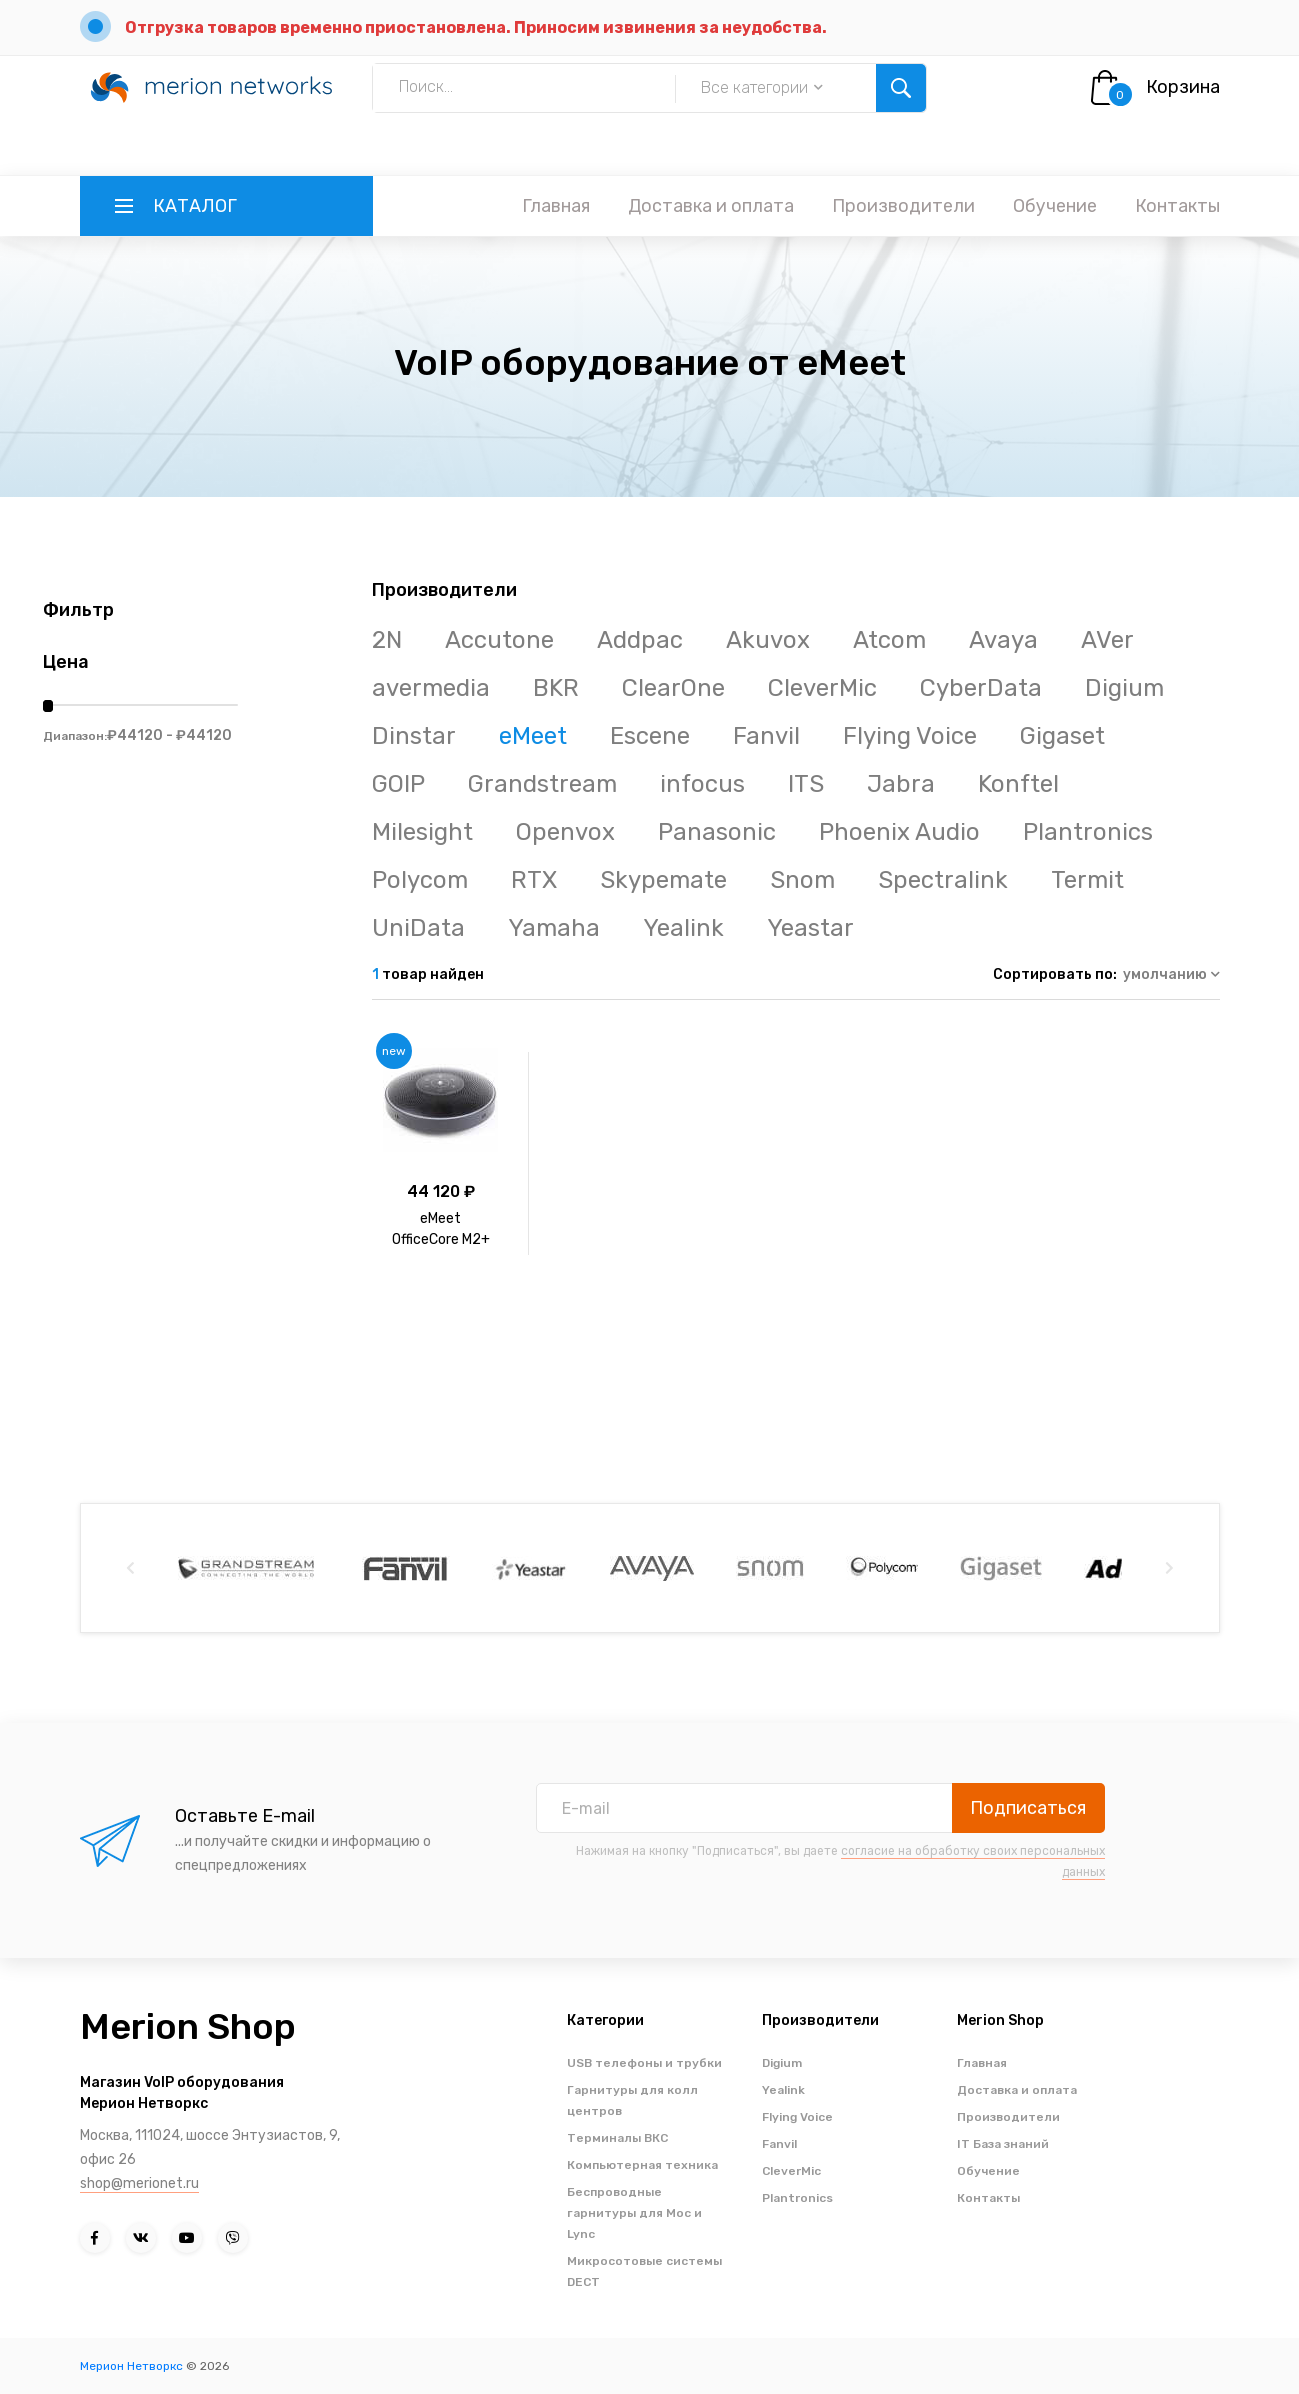 This screenshot has width=1299, height=2394. What do you see at coordinates (650, 736) in the screenshot?
I see `Escene` at bounding box center [650, 736].